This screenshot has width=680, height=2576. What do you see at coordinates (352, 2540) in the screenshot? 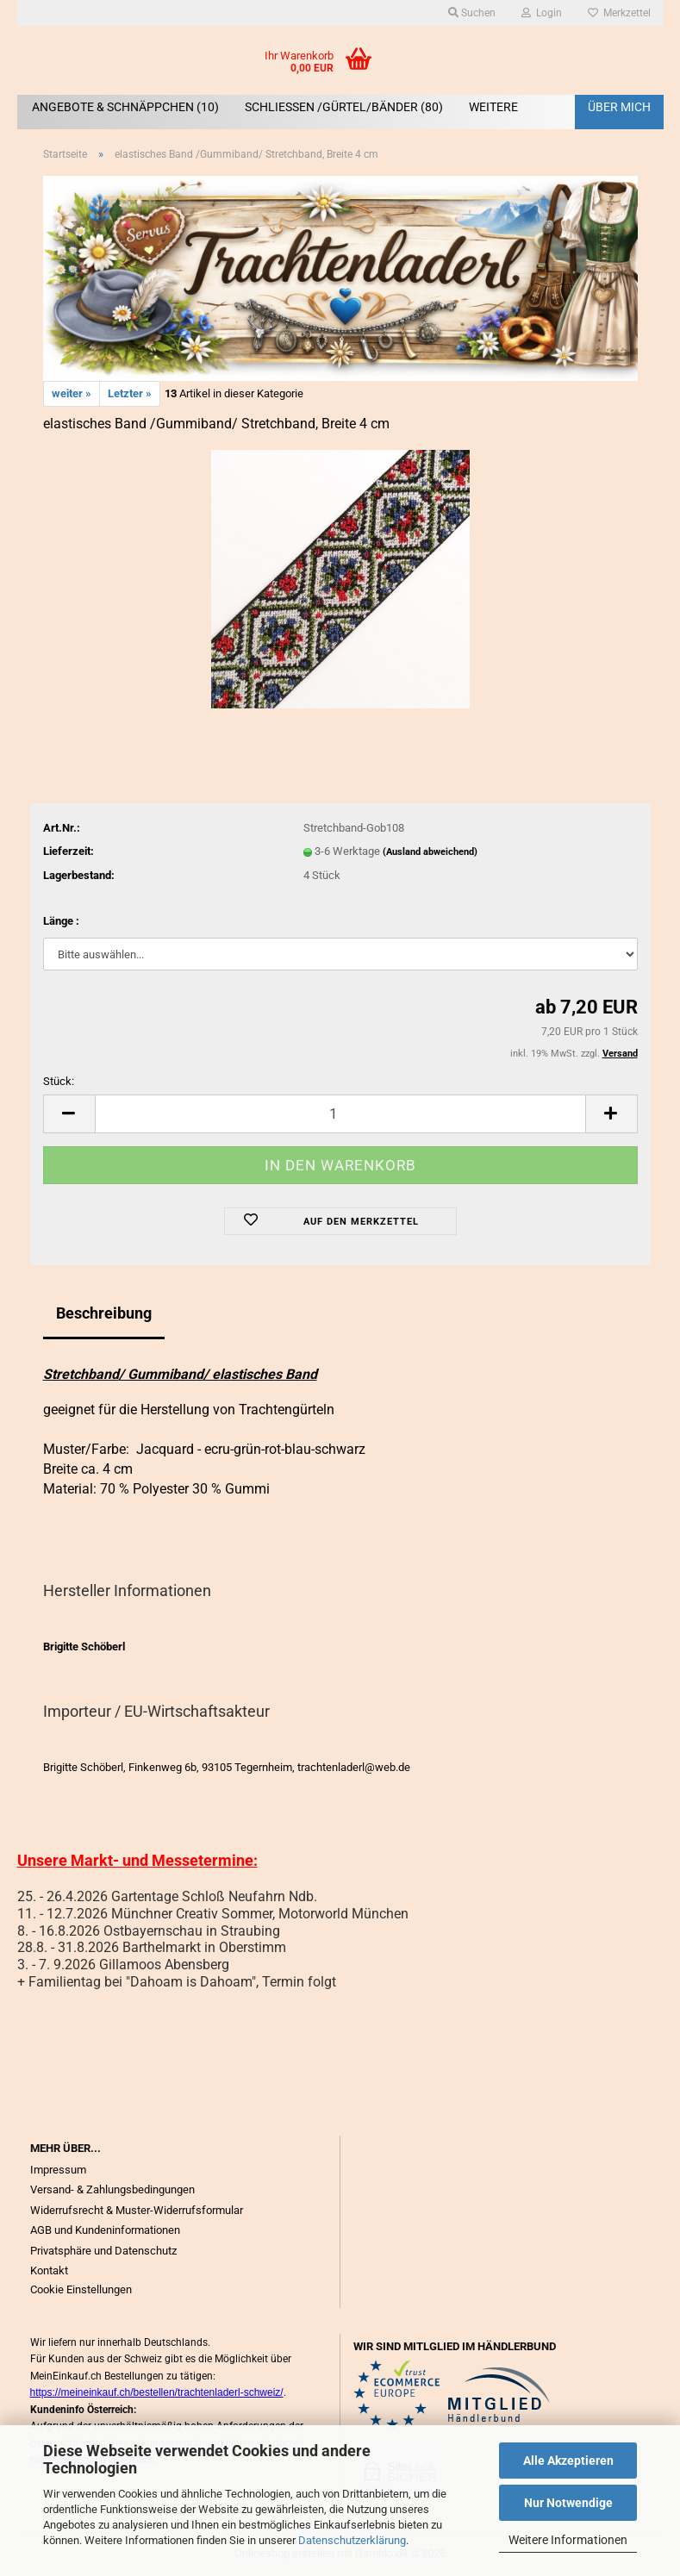
I see `Datenschutzerklärung` at bounding box center [352, 2540].